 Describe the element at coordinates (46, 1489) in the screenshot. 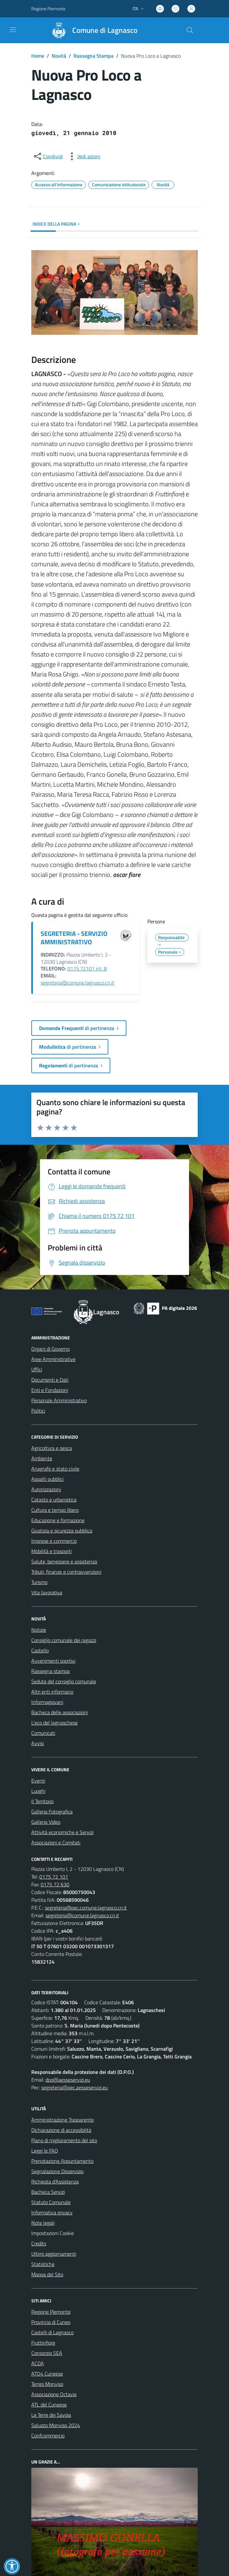

I see `Autorizzazioni` at that location.